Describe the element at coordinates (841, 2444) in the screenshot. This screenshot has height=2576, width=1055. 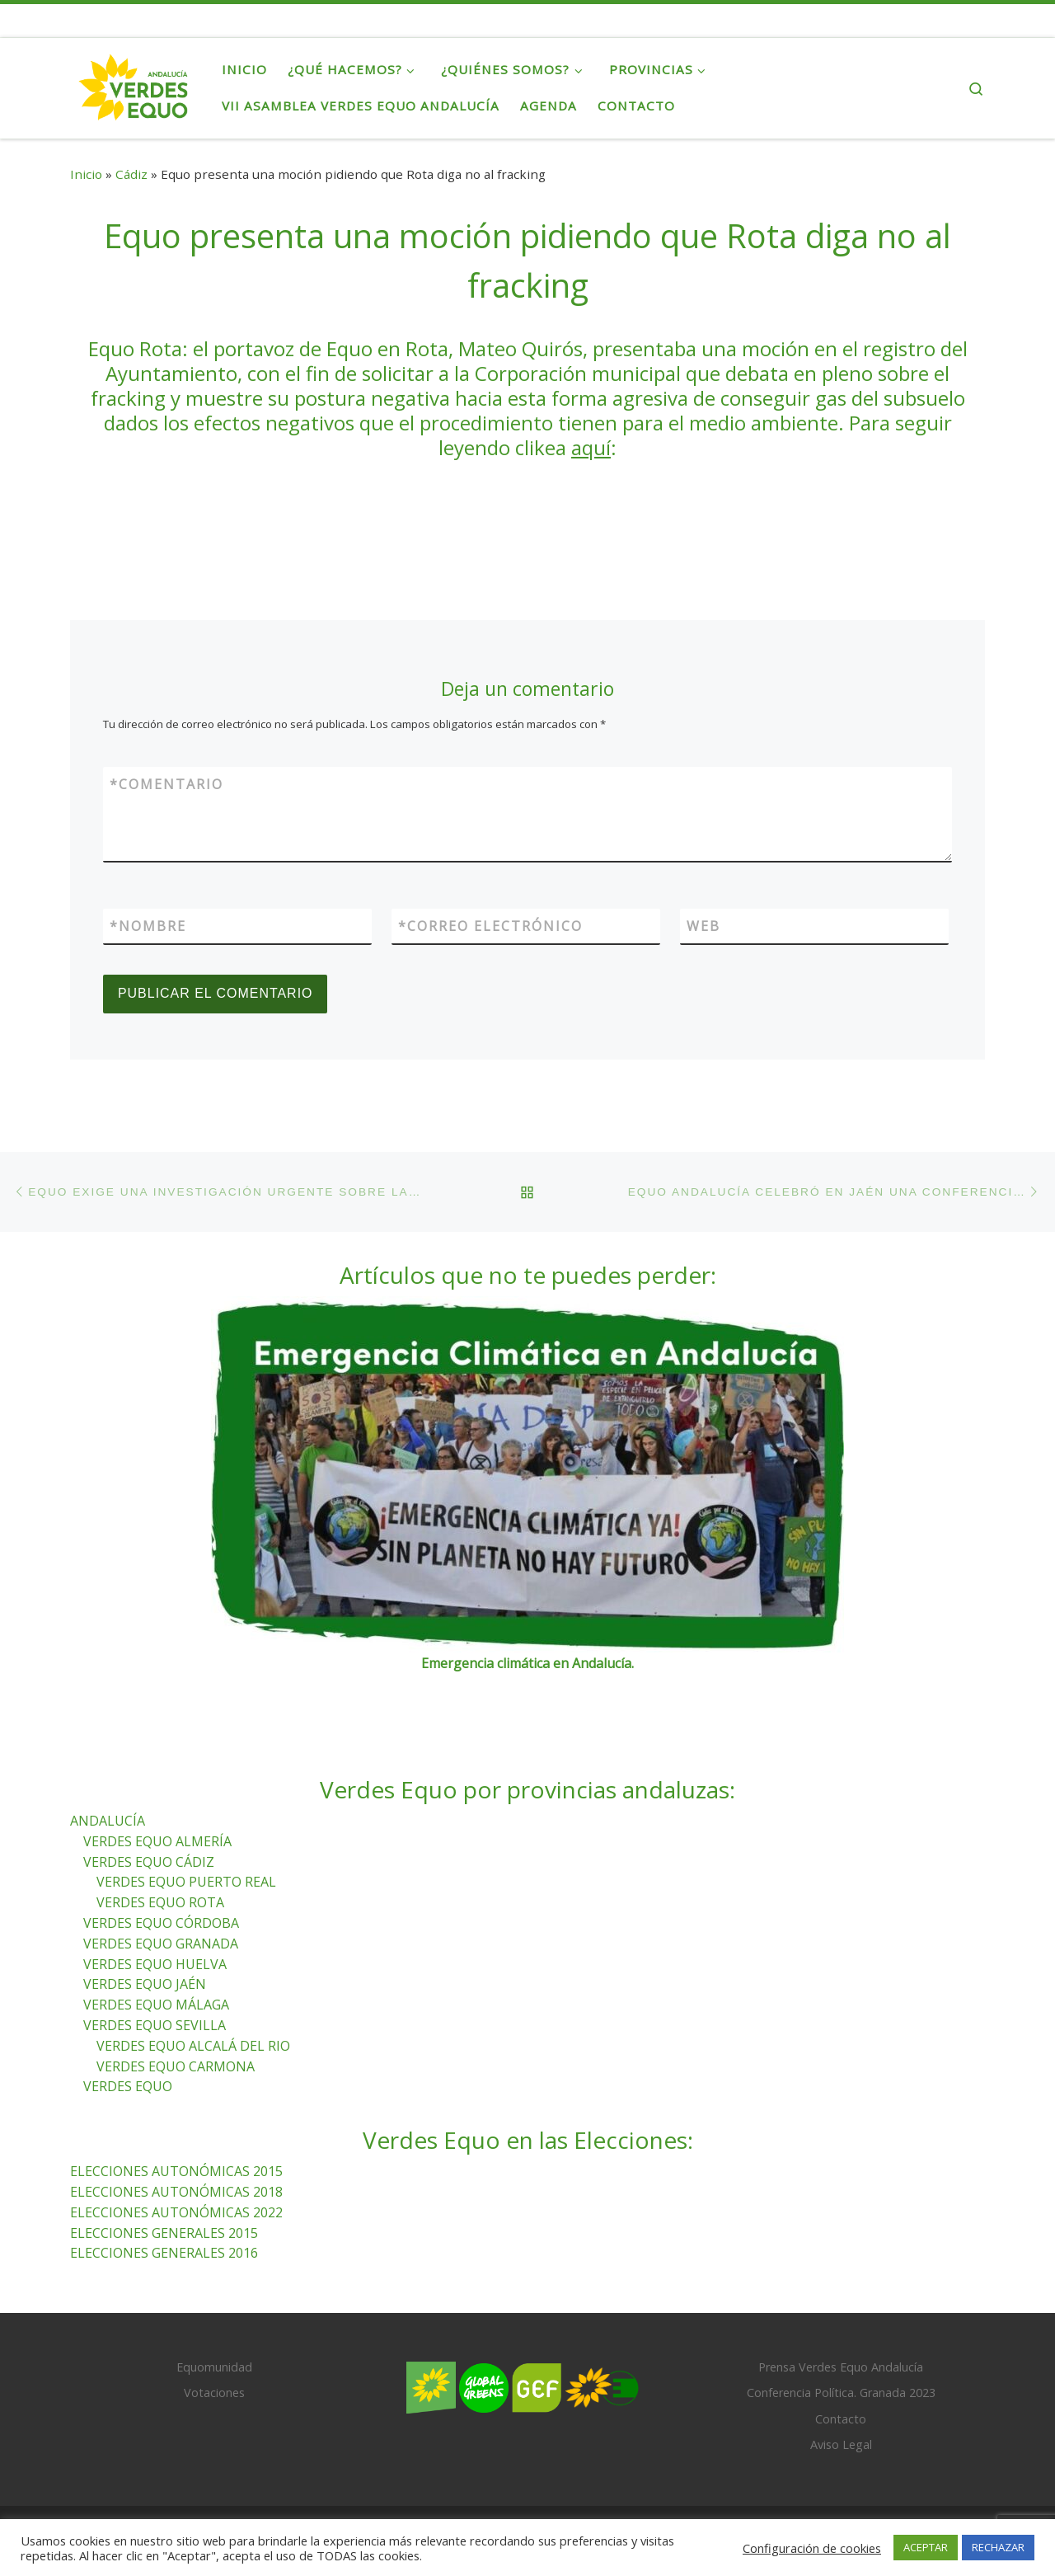
I see `Aviso Legal` at that location.